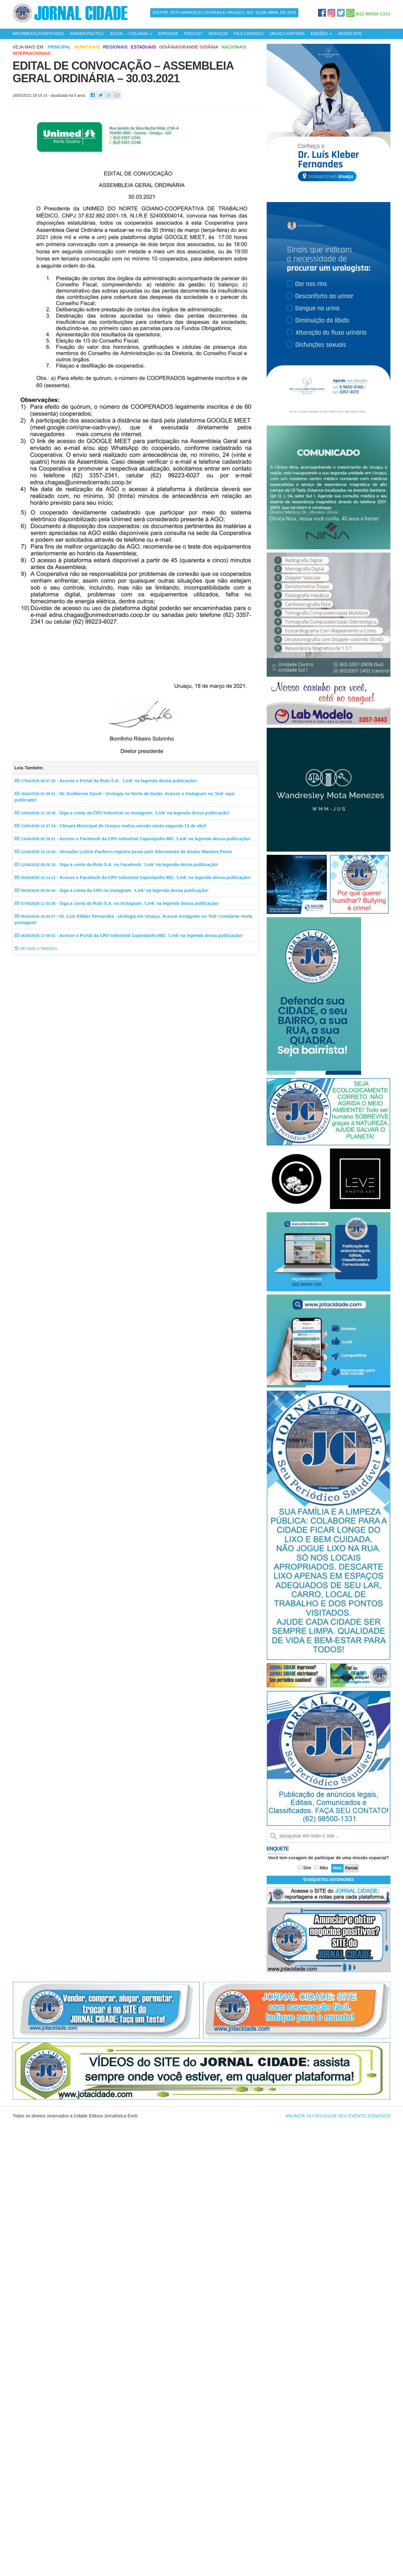 This screenshot has height=2576, width=403. What do you see at coordinates (28, 46) in the screenshot?
I see `Veja mais em:` at bounding box center [28, 46].